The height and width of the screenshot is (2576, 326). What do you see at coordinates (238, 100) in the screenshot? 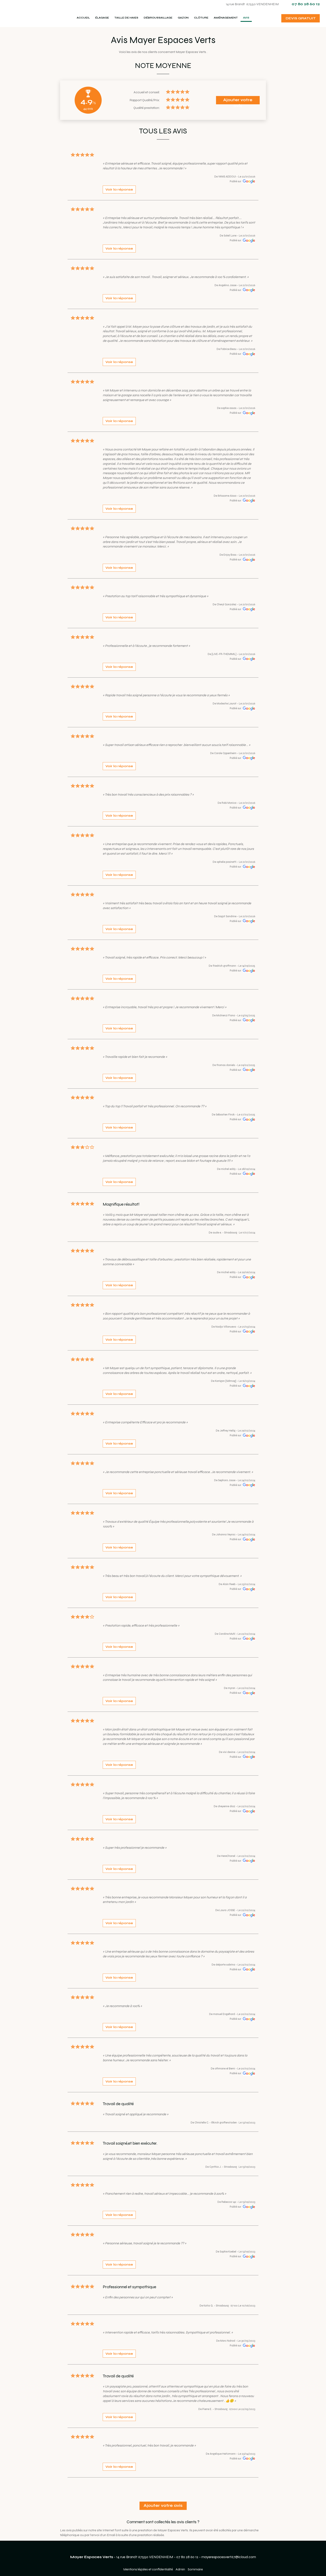
I see `Ajouter votre avis` at bounding box center [238, 100].